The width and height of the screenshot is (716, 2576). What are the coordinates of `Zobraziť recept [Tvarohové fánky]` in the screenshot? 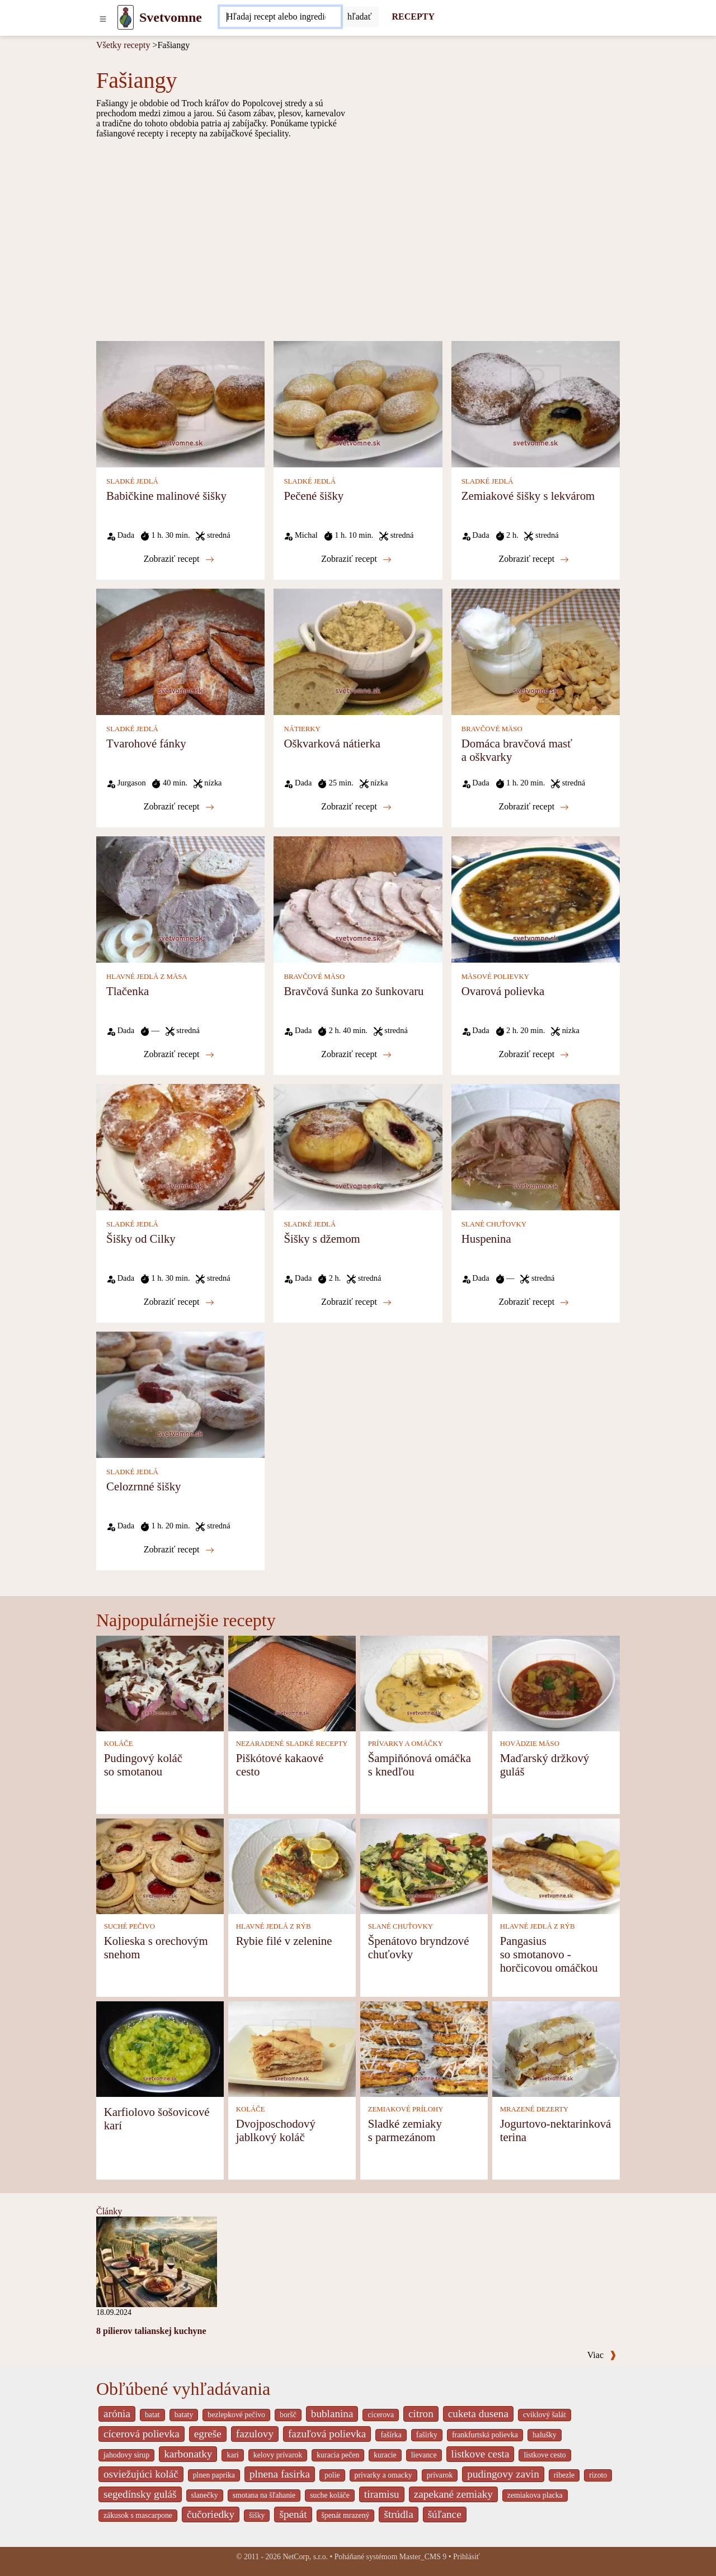 It's located at (179, 807).